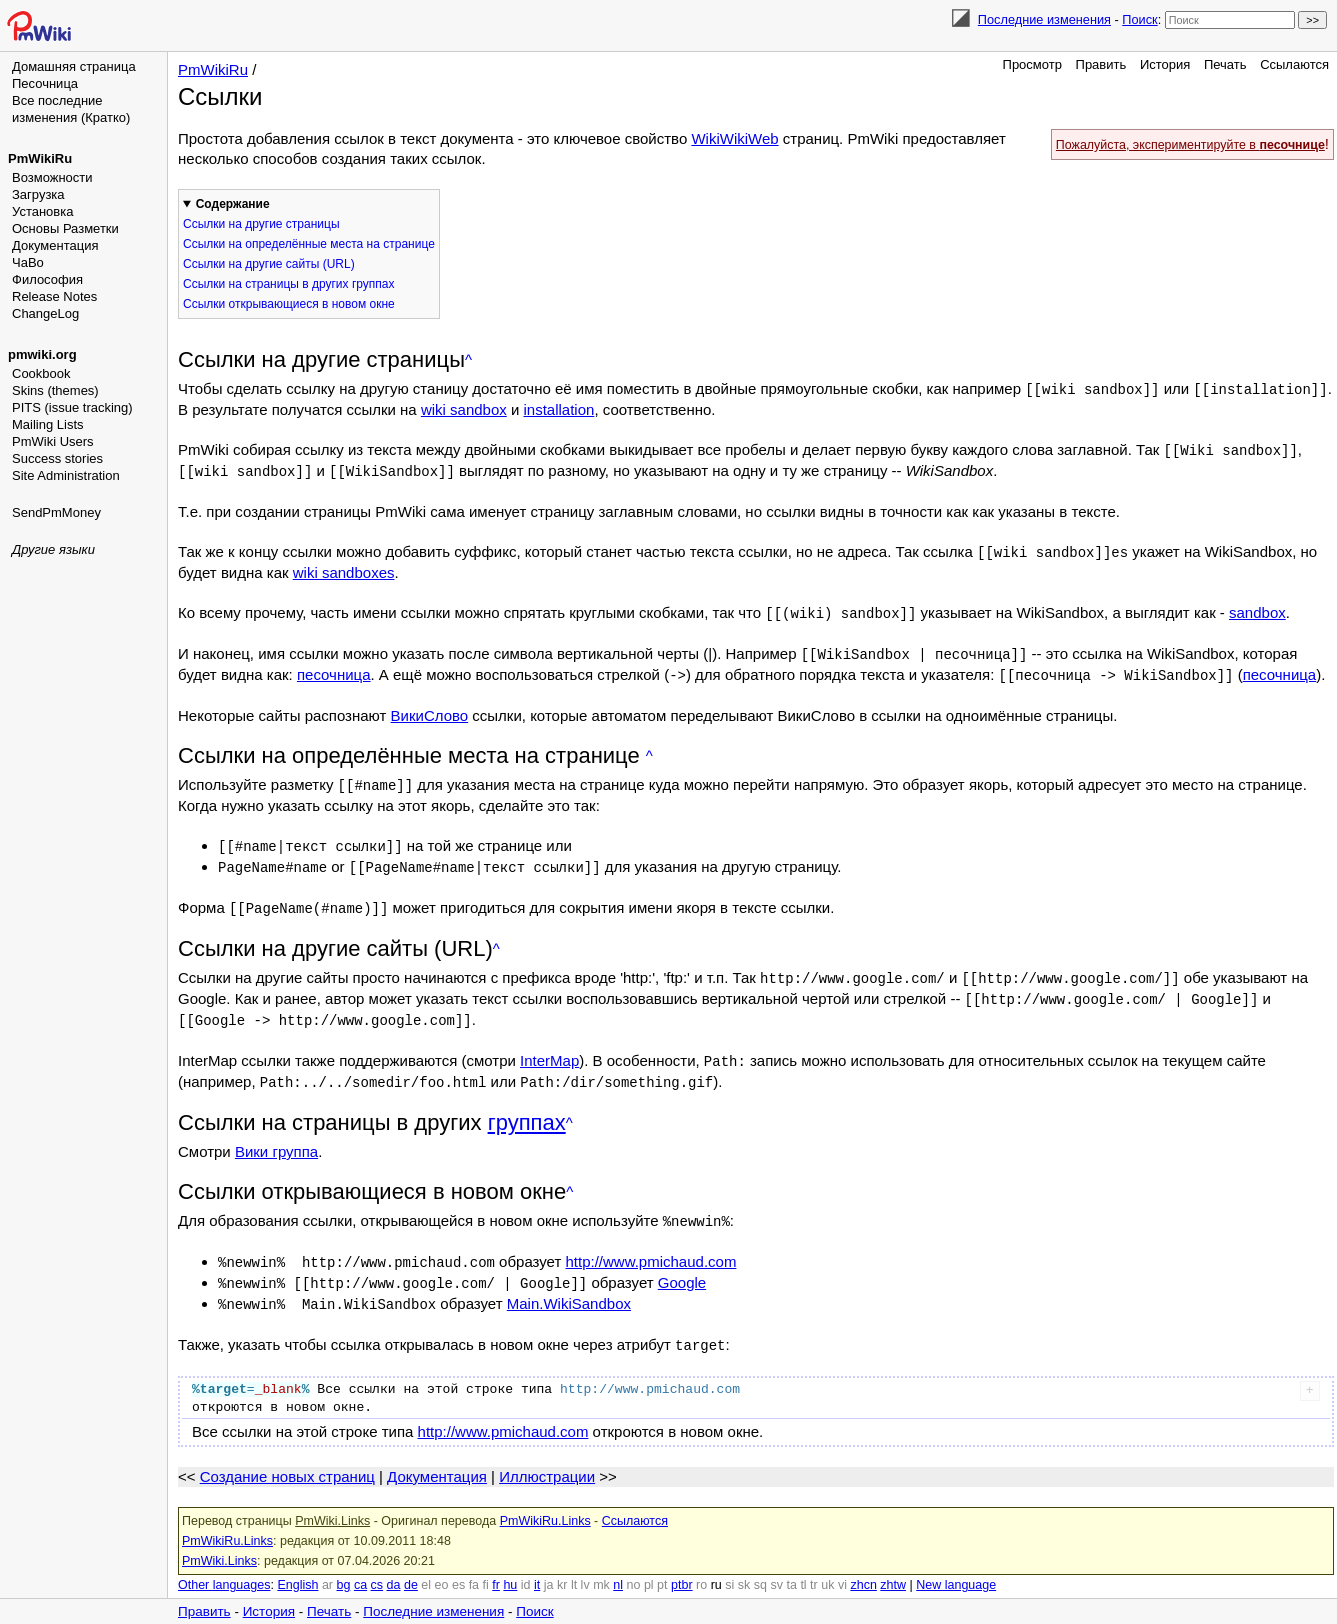 The height and width of the screenshot is (1624, 1337). Describe the element at coordinates (618, 1564) in the screenshot. I see `nl` at that location.